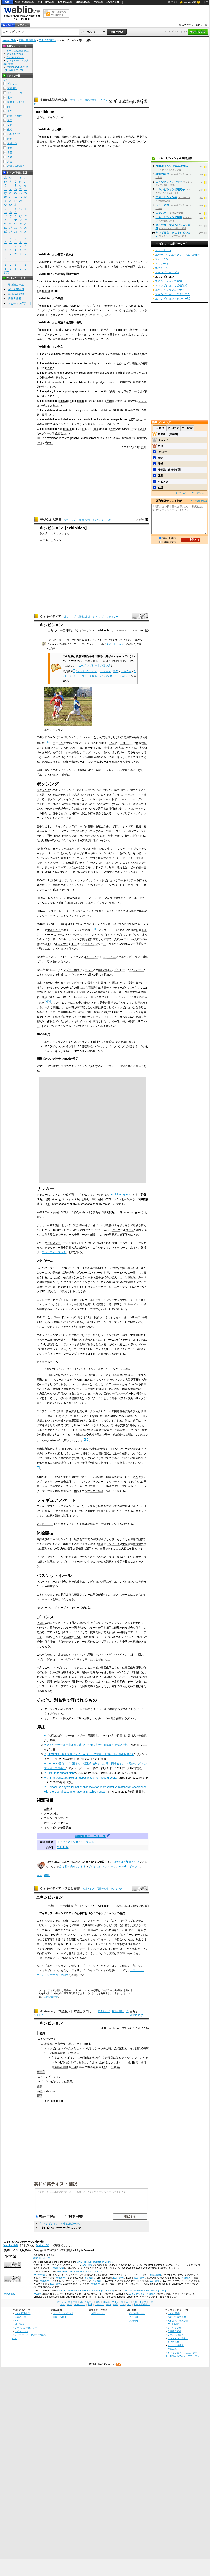 The height and width of the screenshot is (2576, 210). Describe the element at coordinates (50, 519) in the screenshot. I see `デジタル大辞泉` at that location.